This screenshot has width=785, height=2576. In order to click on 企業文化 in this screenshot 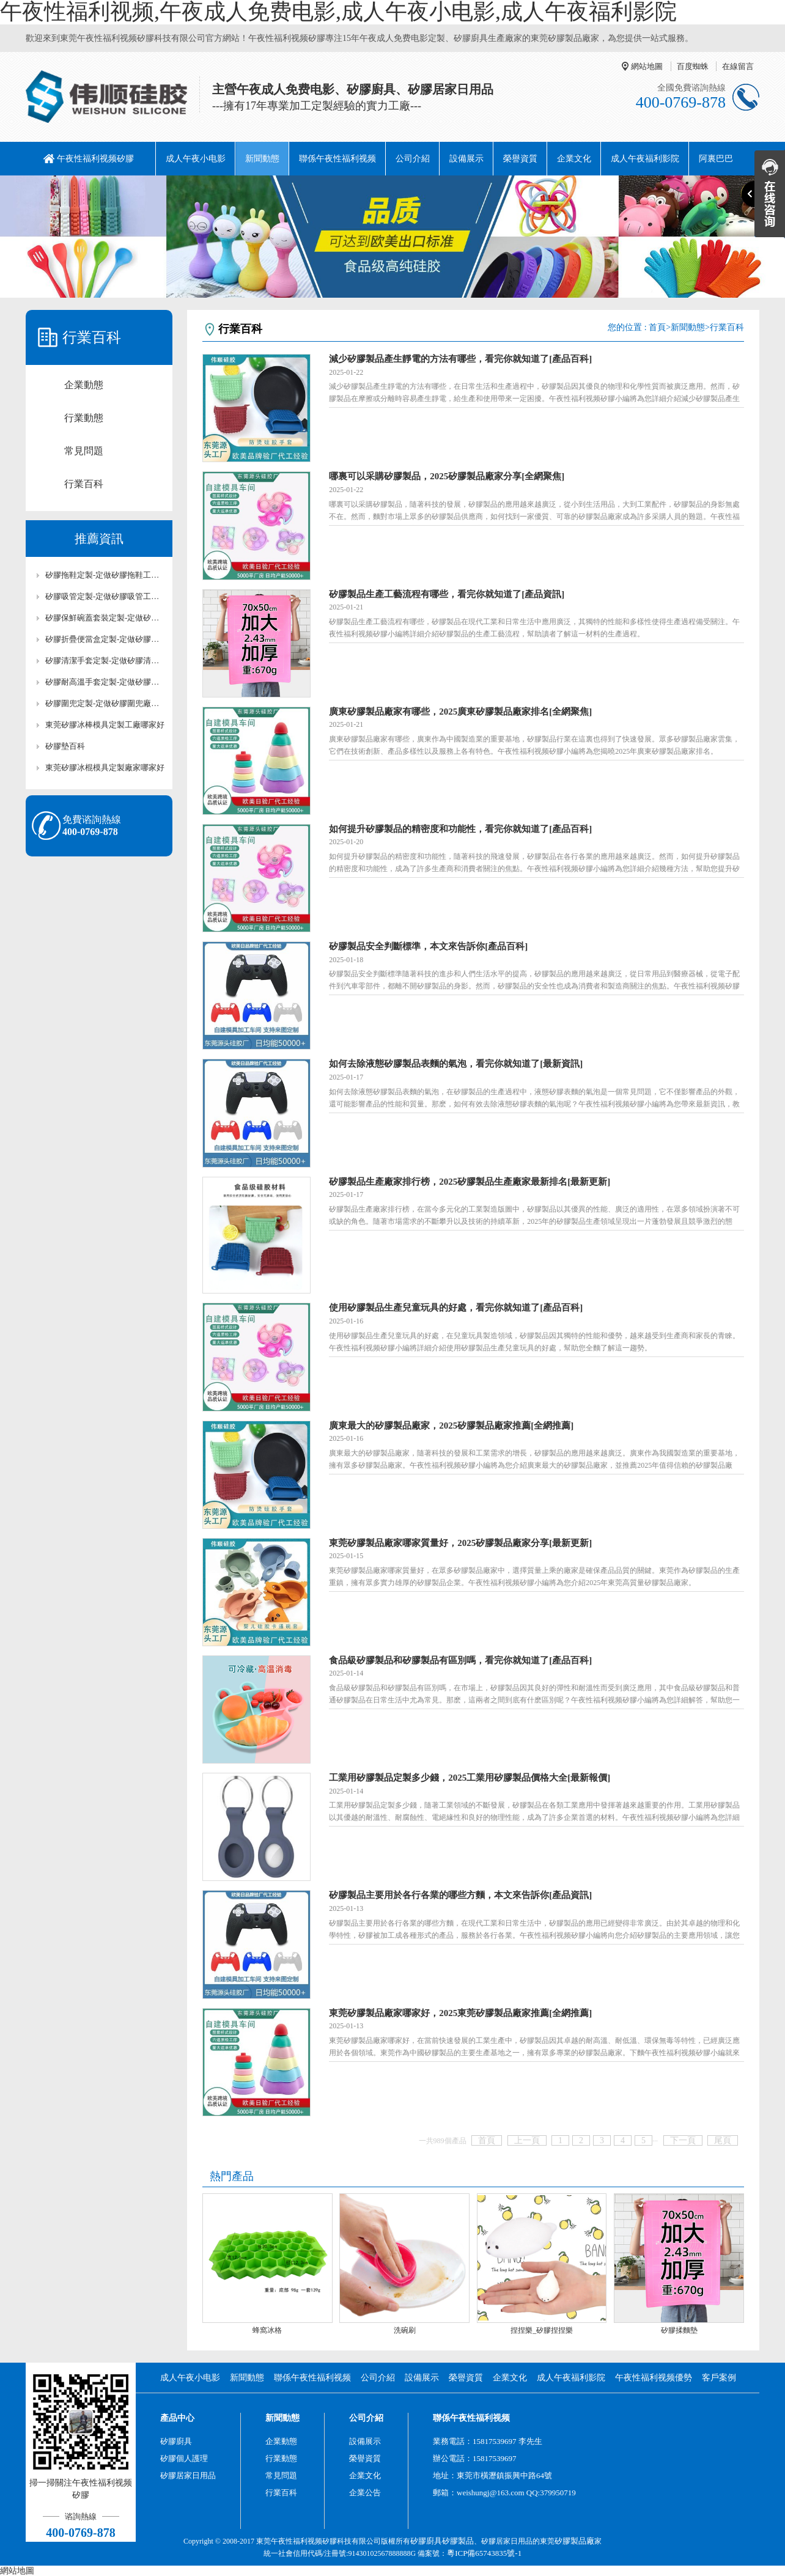, I will do `click(574, 158)`.